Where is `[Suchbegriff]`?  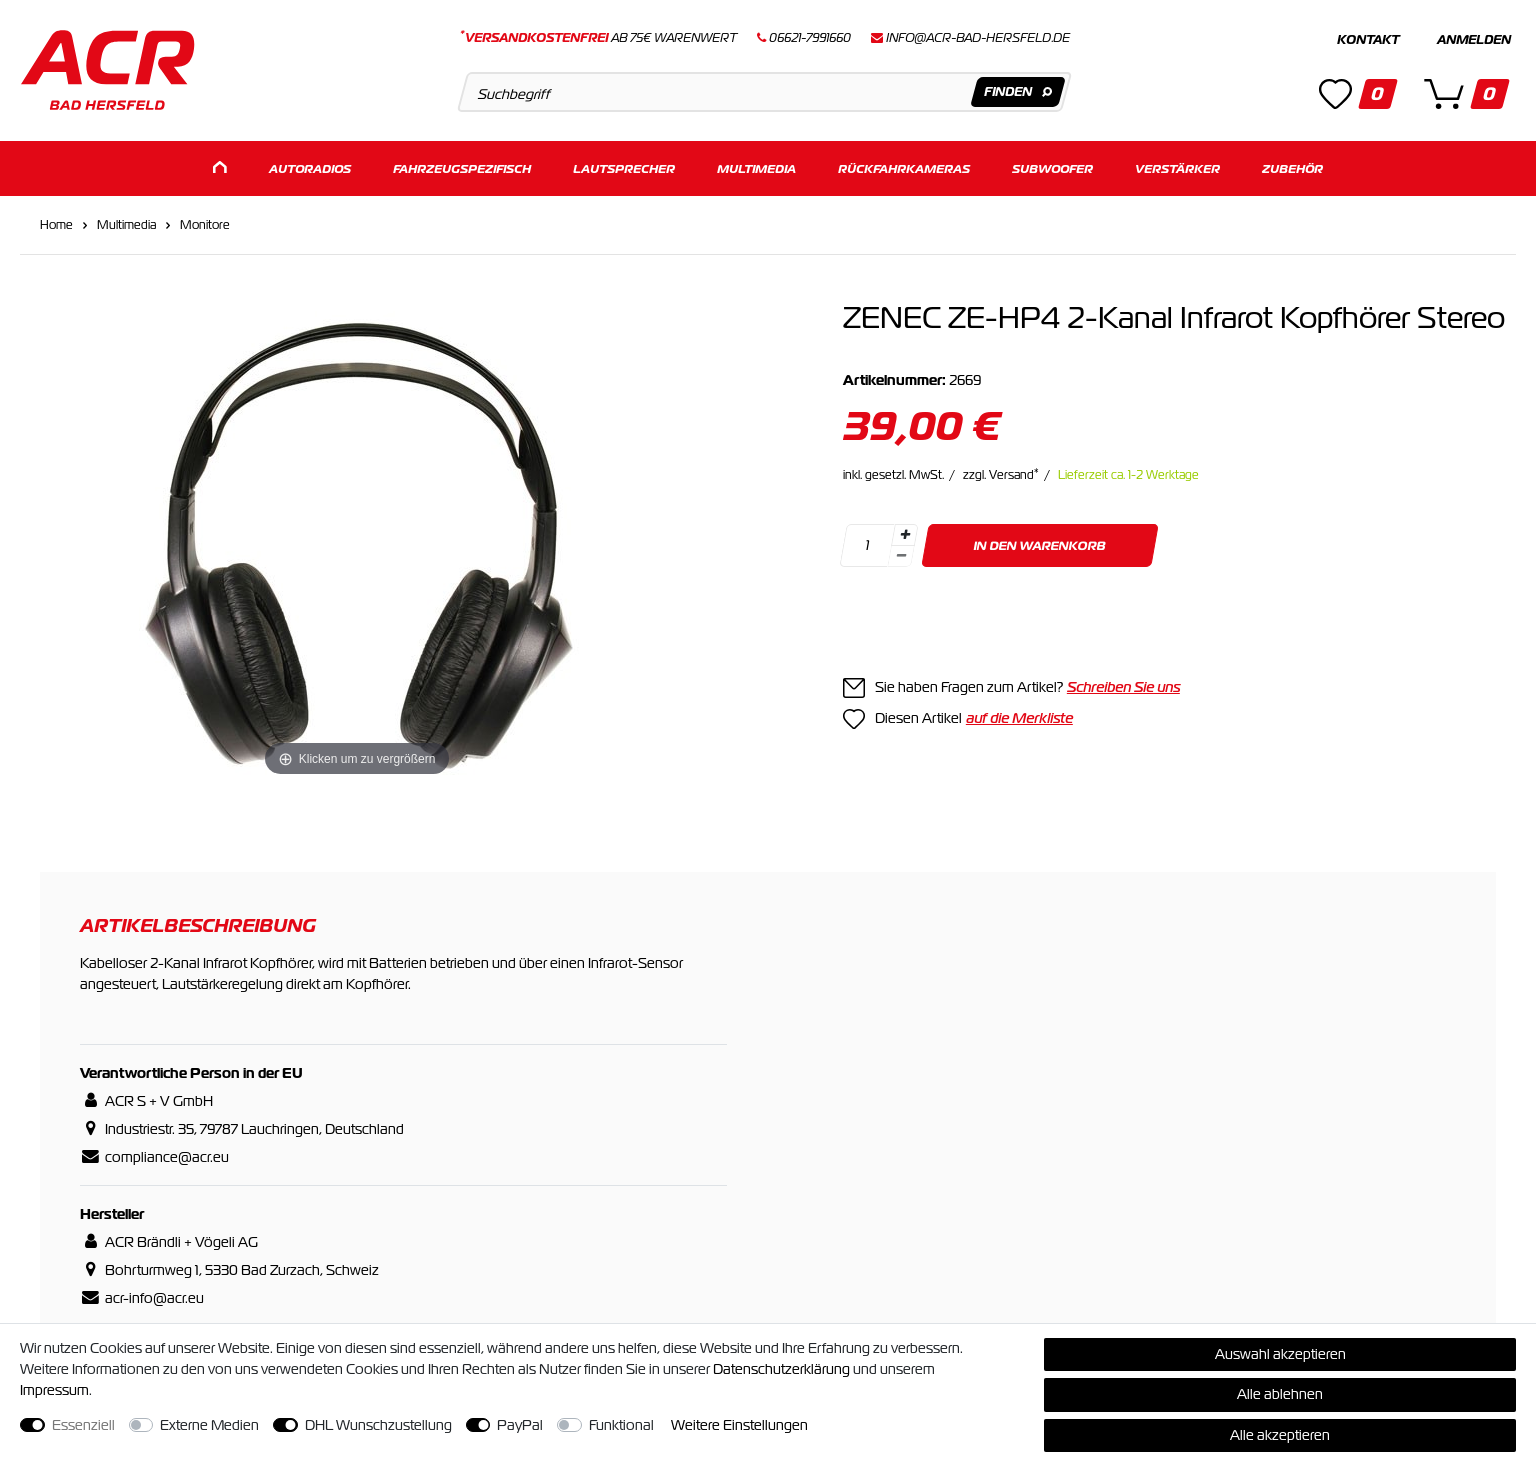 [Suchbegriff] is located at coordinates (764, 92).